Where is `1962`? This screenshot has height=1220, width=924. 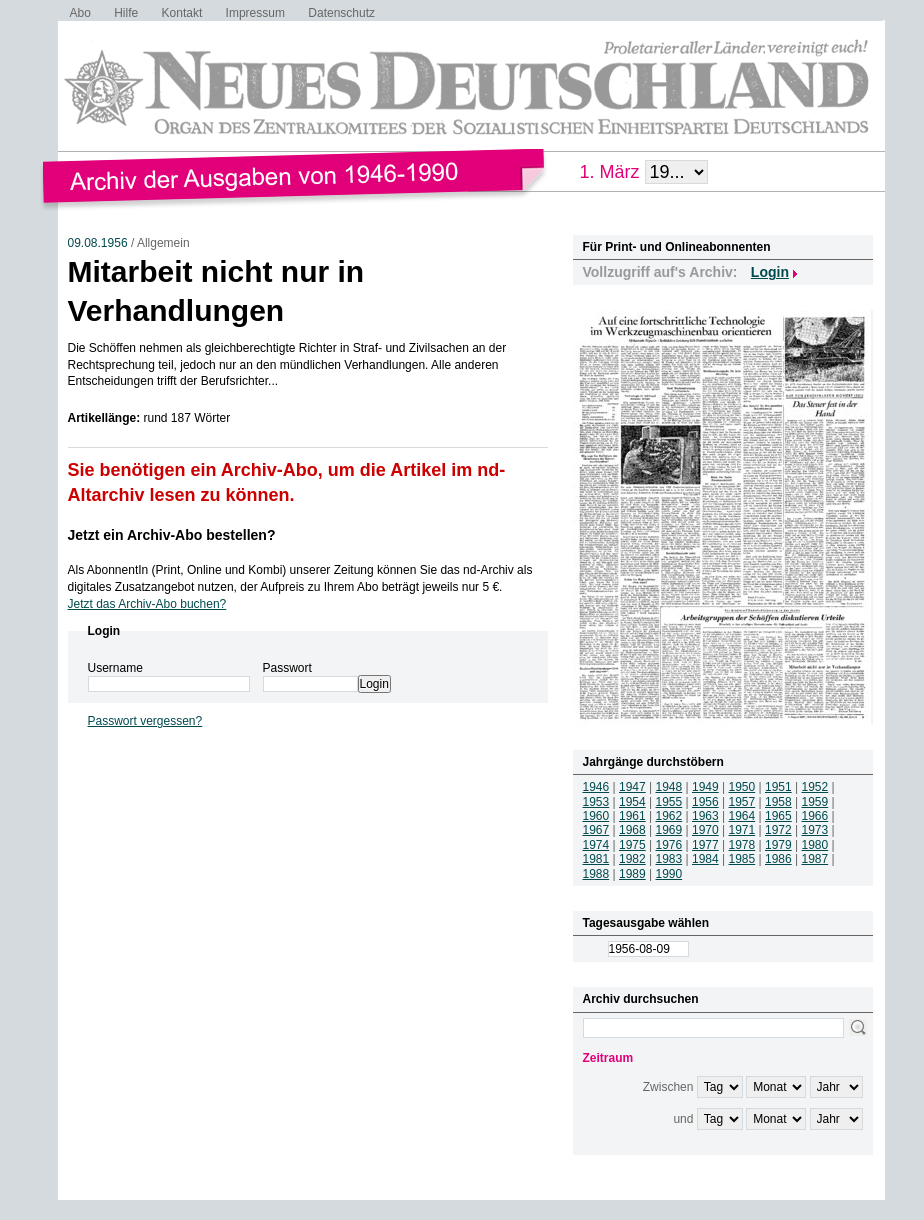
1962 is located at coordinates (669, 816).